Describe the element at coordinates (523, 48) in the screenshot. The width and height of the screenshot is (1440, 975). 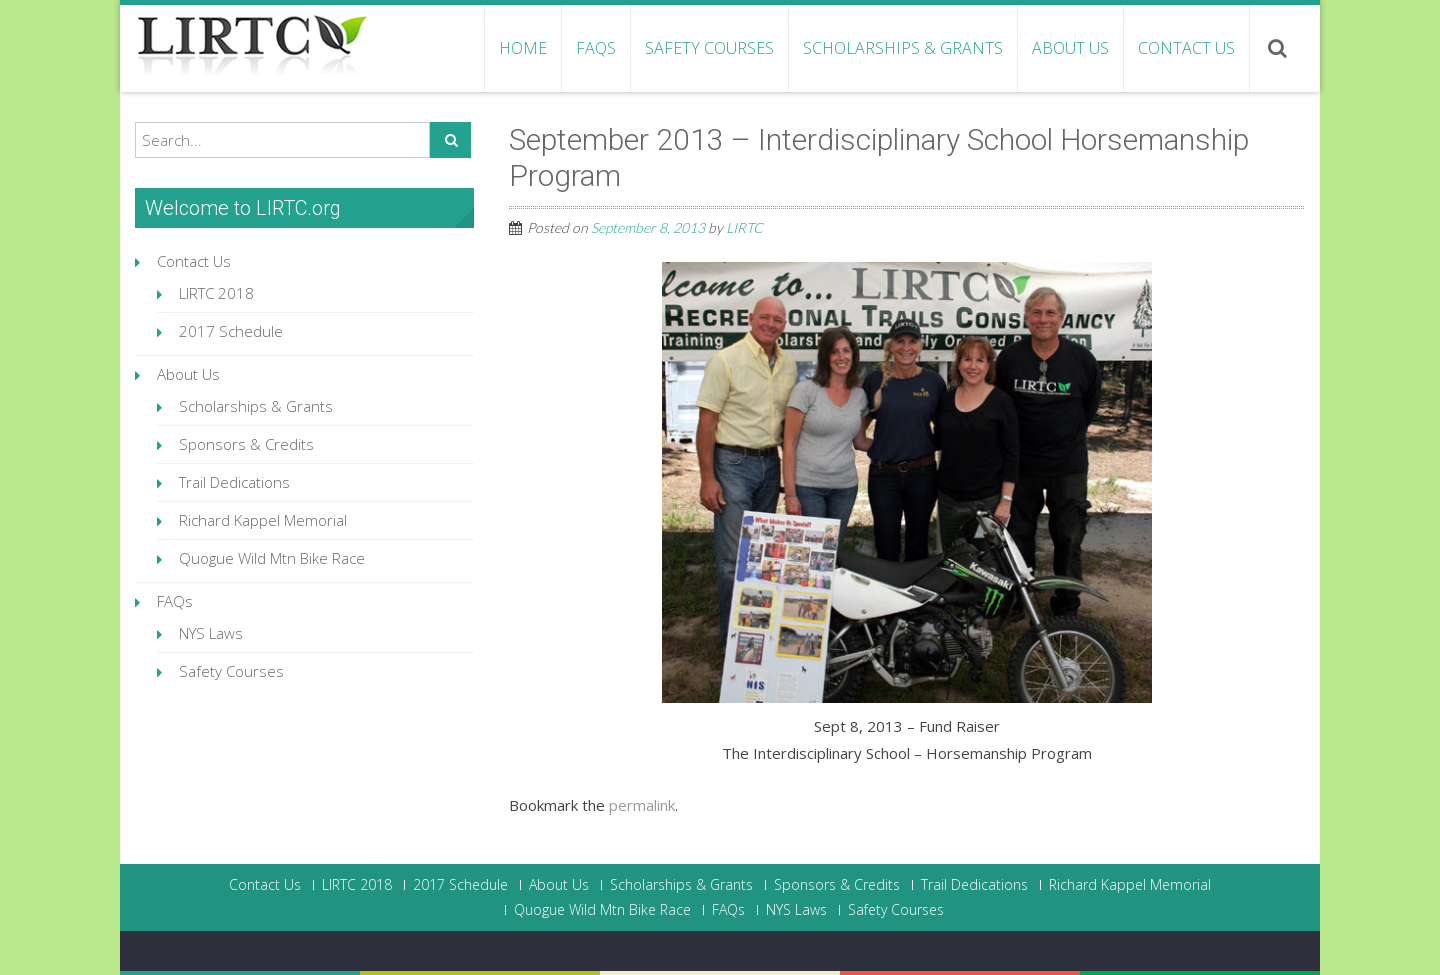
I see `Home` at that location.